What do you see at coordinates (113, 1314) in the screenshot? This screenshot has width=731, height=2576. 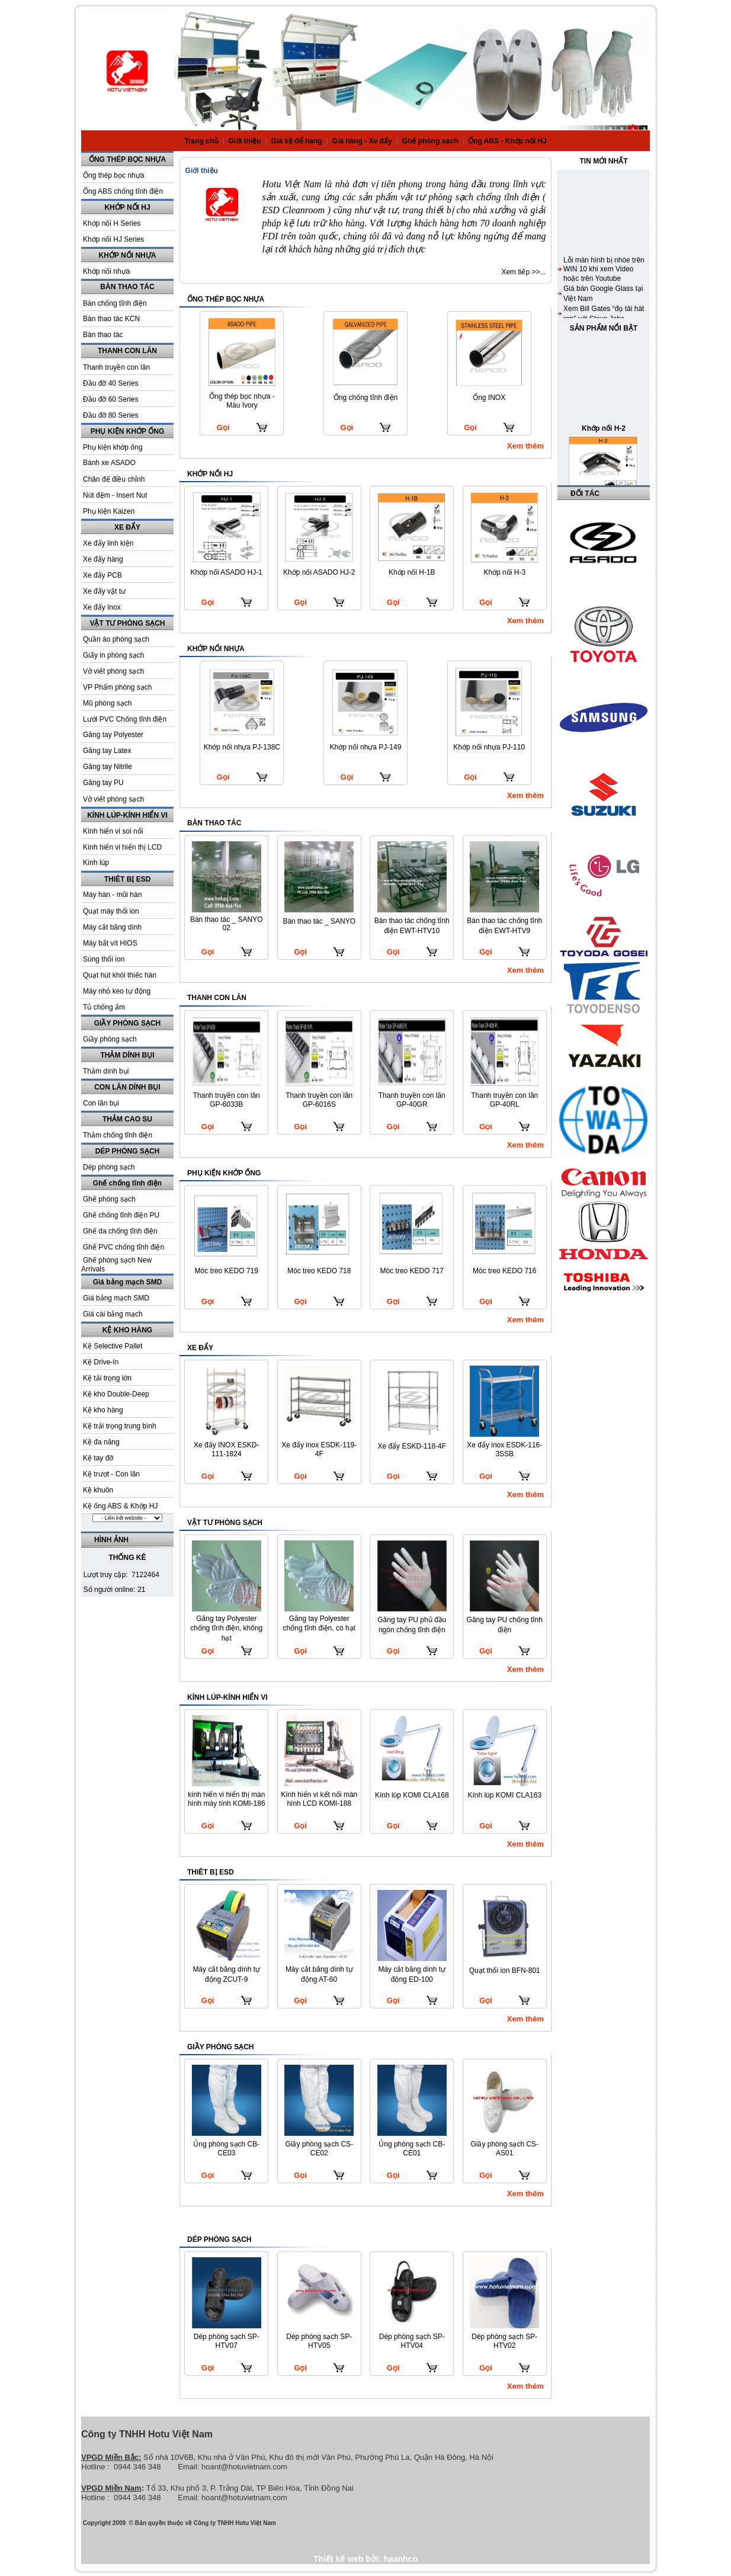 I see `Giá cài bảng mạch` at bounding box center [113, 1314].